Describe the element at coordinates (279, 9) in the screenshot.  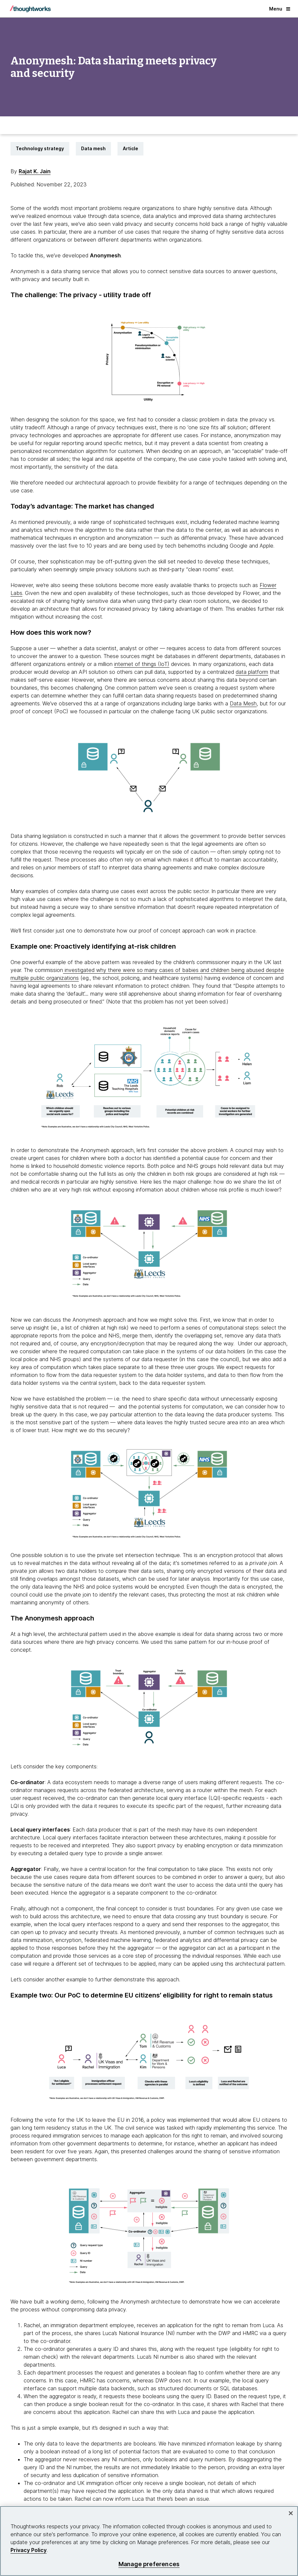
I see `Menu [button]` at that location.